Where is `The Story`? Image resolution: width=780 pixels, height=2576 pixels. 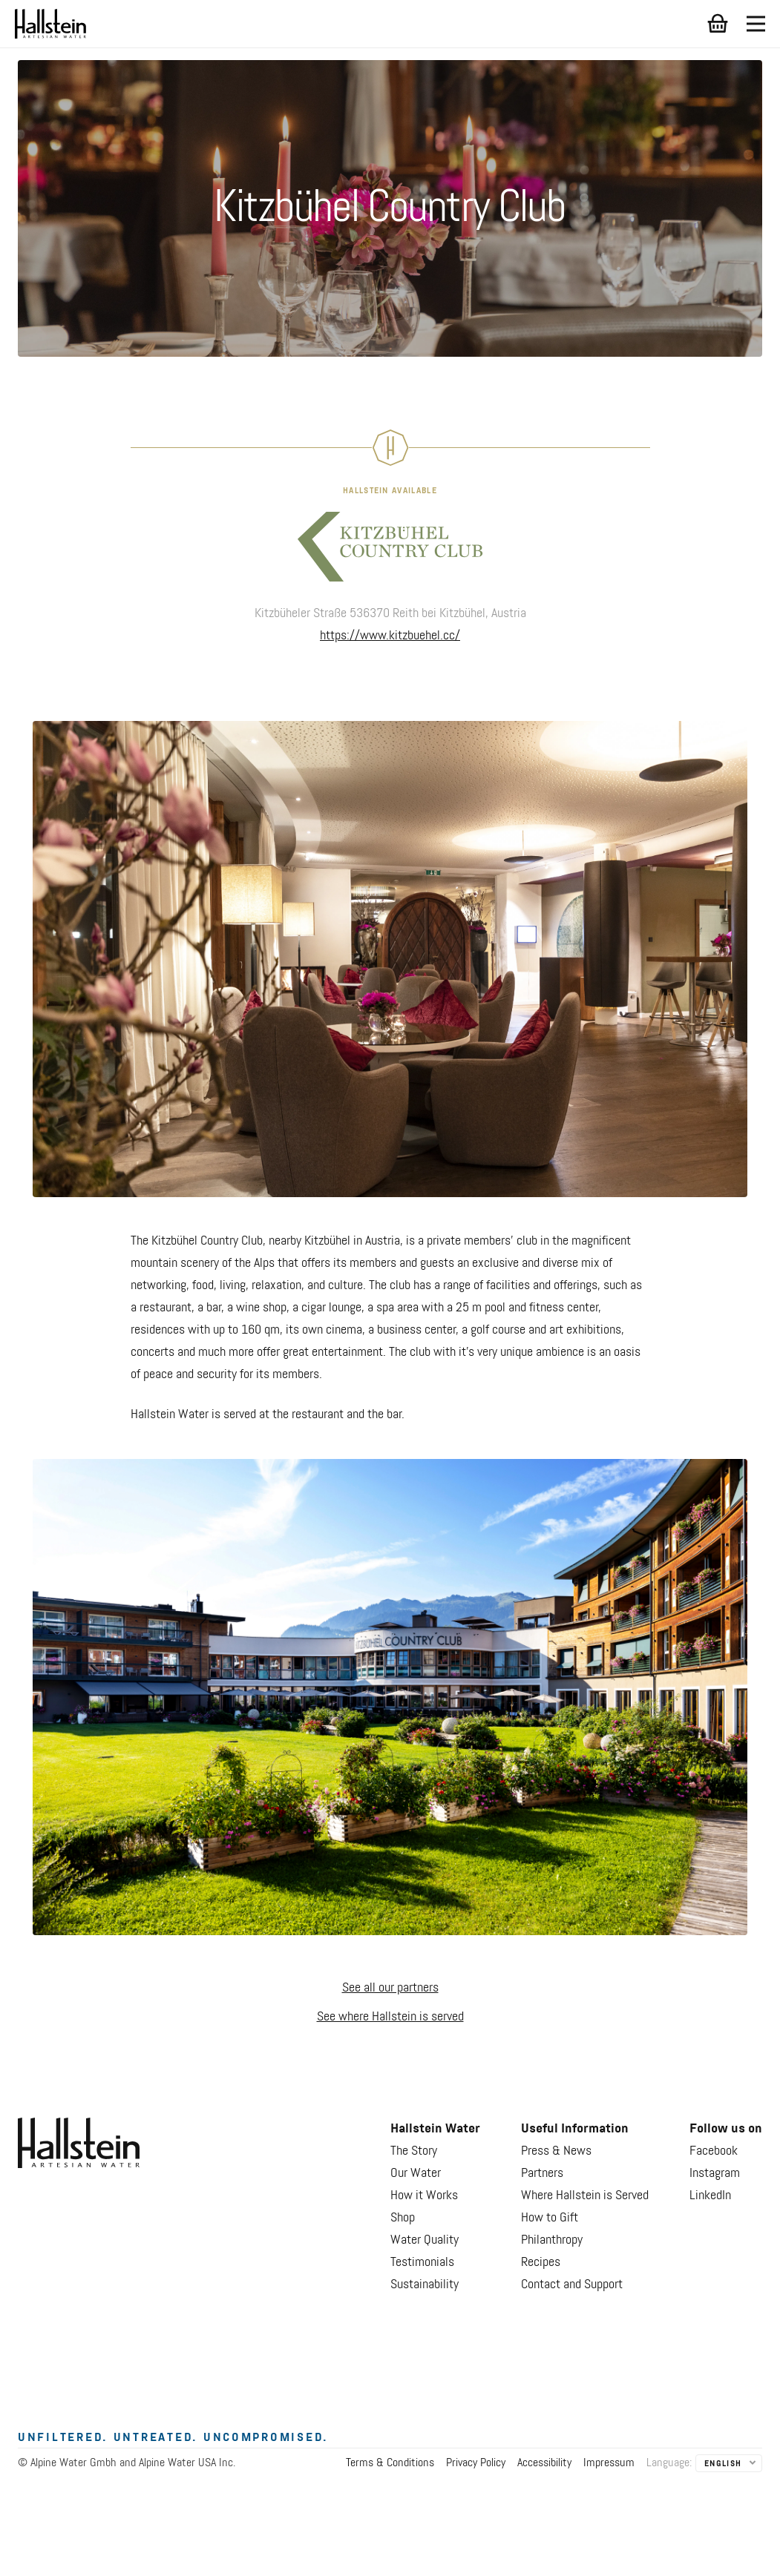 The Story is located at coordinates (413, 2151).